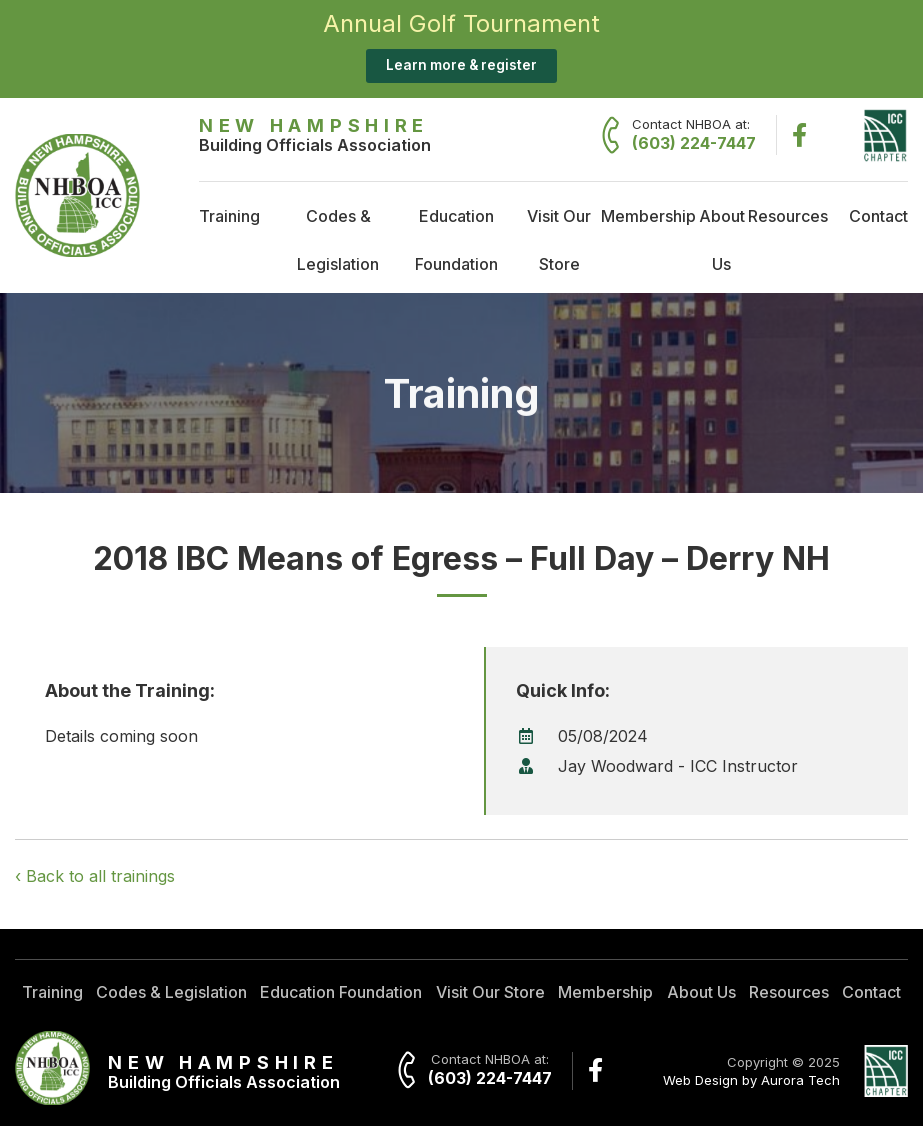 Image resolution: width=923 pixels, height=1126 pixels. Describe the element at coordinates (751, 1080) in the screenshot. I see `Web Design by Aurora Tech` at that location.